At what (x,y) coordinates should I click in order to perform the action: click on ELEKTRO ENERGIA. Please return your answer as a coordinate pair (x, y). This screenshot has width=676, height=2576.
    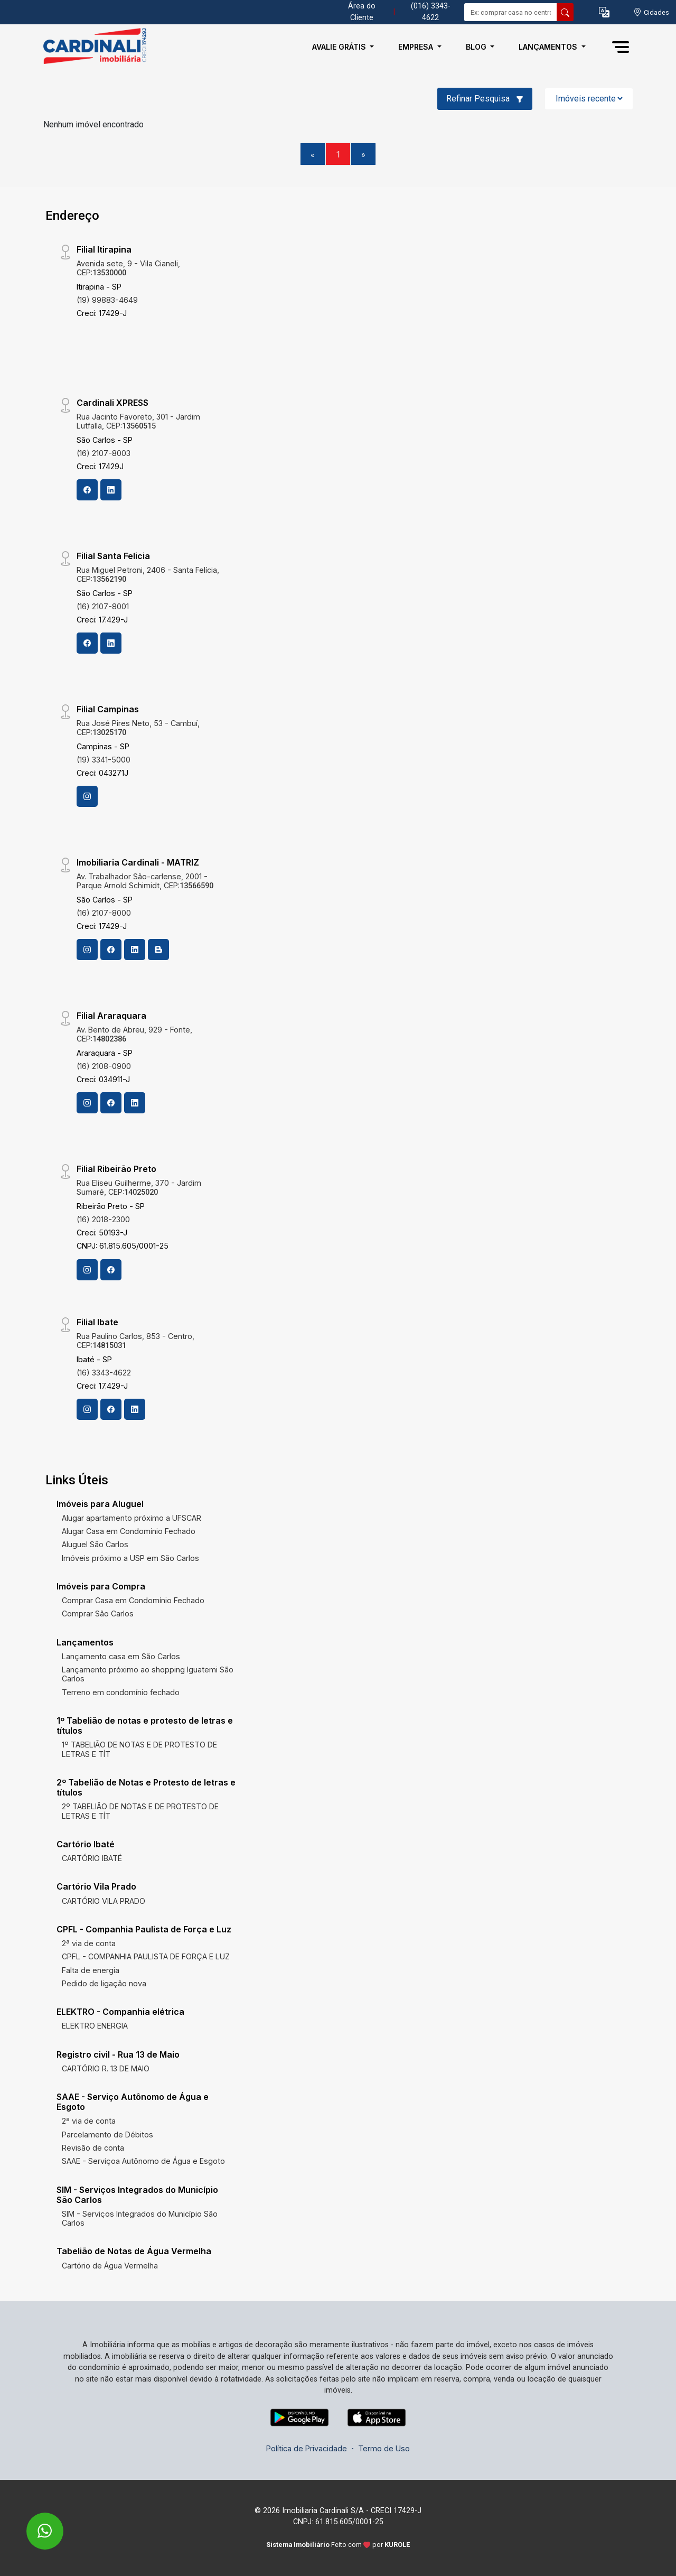
    Looking at the image, I should click on (95, 2025).